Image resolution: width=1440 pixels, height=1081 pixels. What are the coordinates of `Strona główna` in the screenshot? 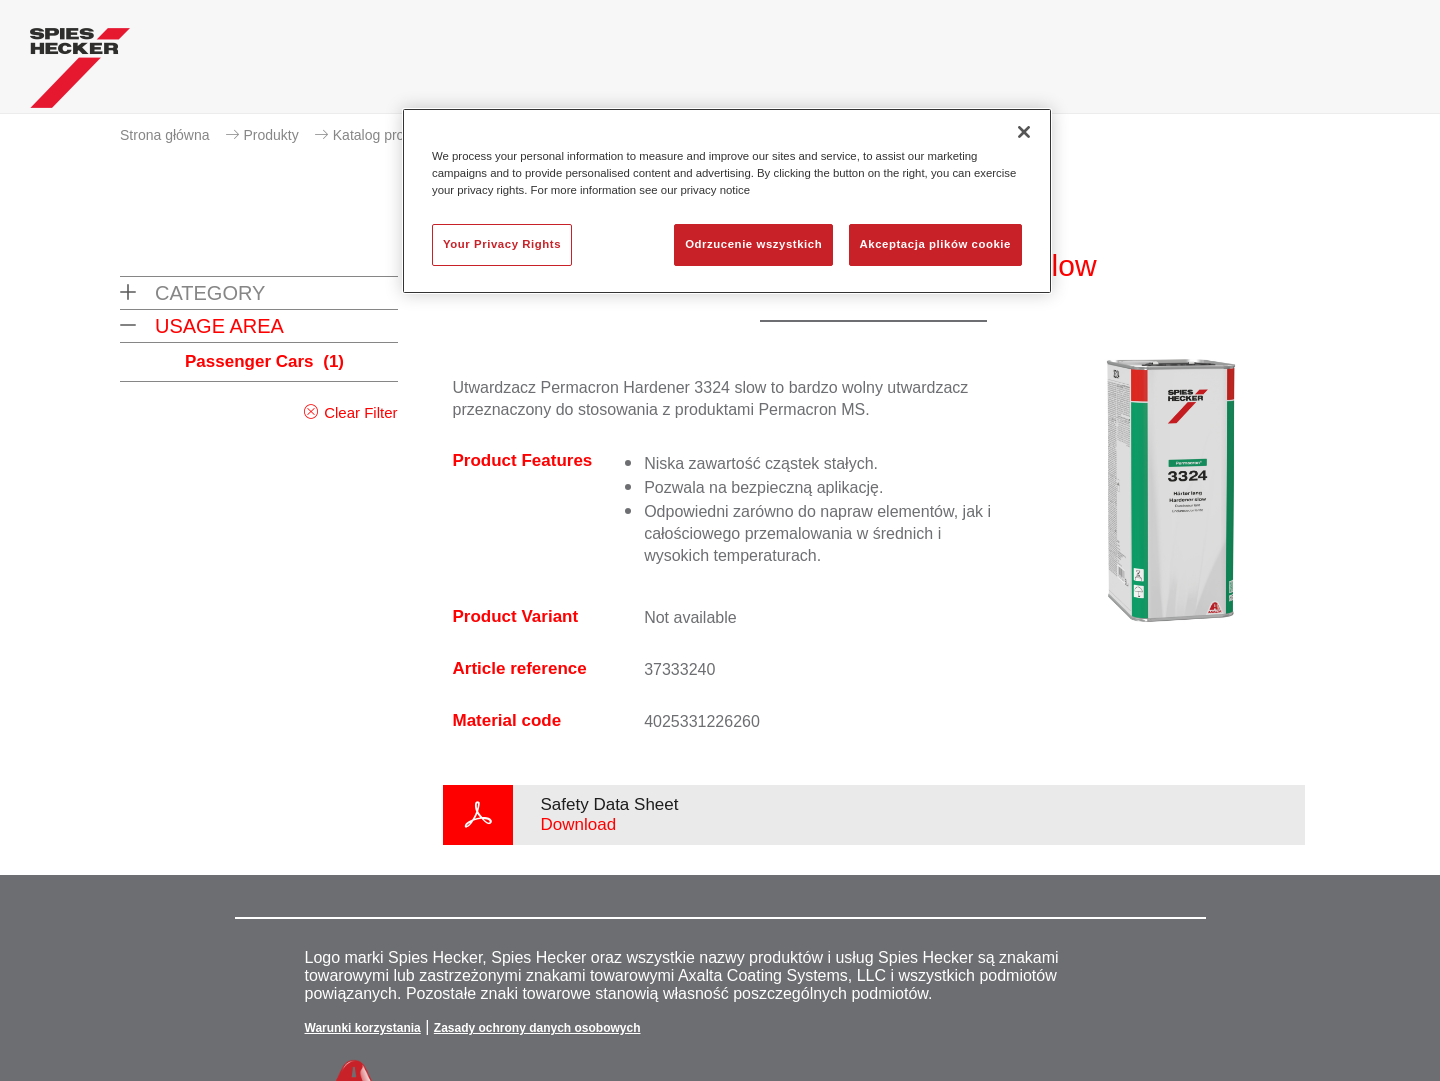 It's located at (165, 135).